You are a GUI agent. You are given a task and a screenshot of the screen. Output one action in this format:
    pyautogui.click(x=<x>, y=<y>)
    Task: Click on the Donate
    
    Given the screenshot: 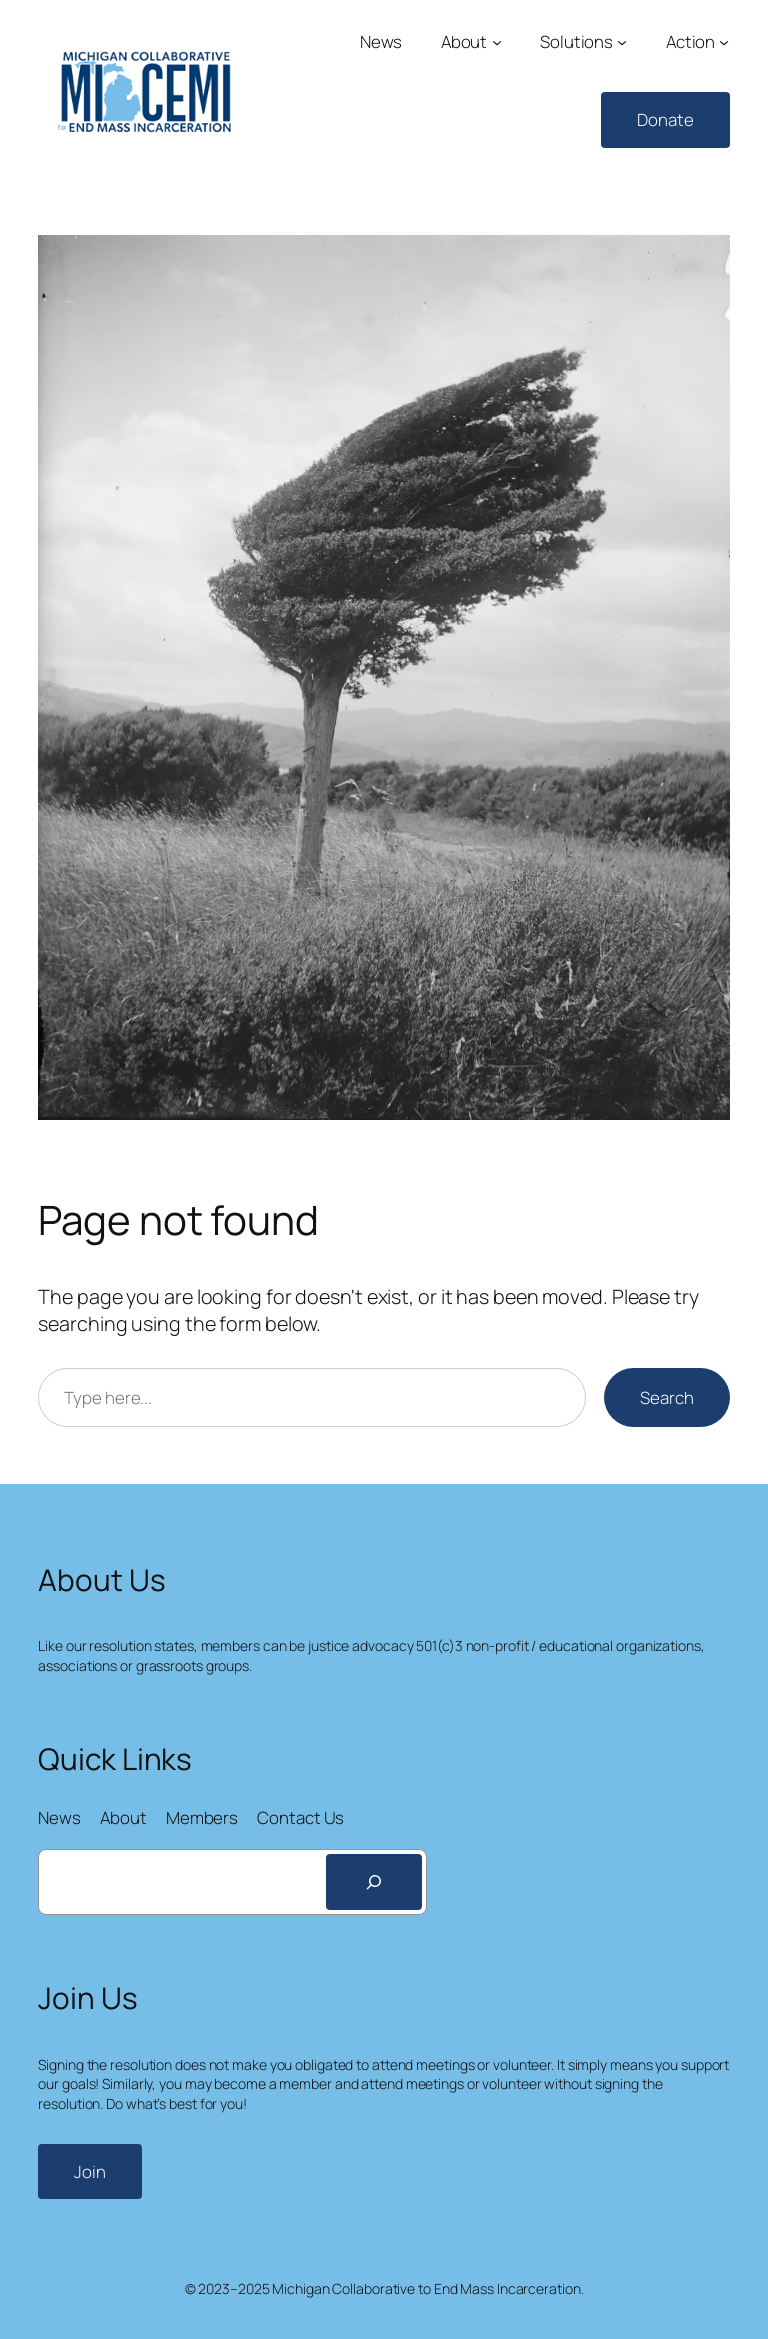 What is the action you would take?
    pyautogui.click(x=665, y=119)
    